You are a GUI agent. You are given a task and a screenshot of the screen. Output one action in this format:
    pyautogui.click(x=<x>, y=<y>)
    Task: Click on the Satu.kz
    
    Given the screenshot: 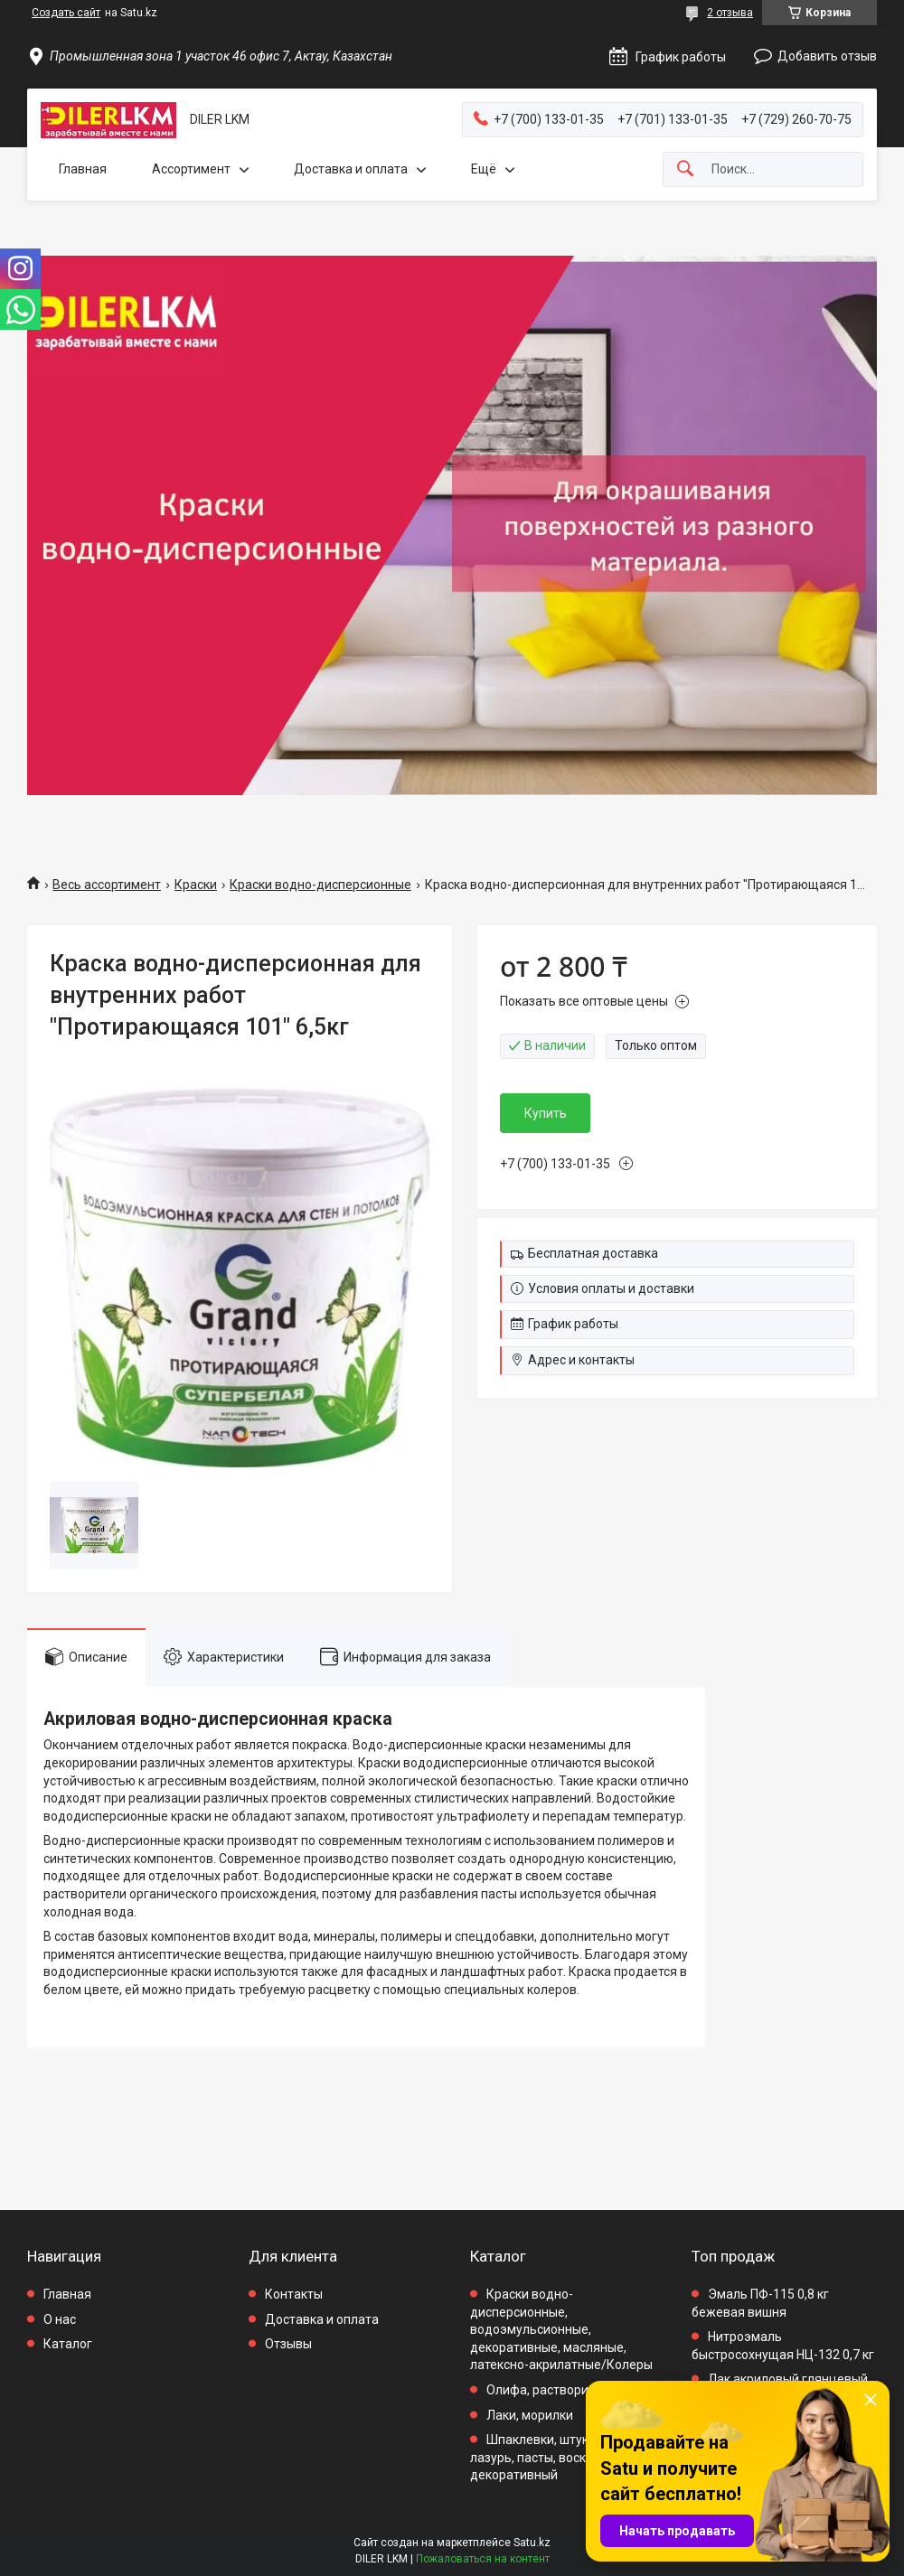 What is the action you would take?
    pyautogui.click(x=532, y=2542)
    